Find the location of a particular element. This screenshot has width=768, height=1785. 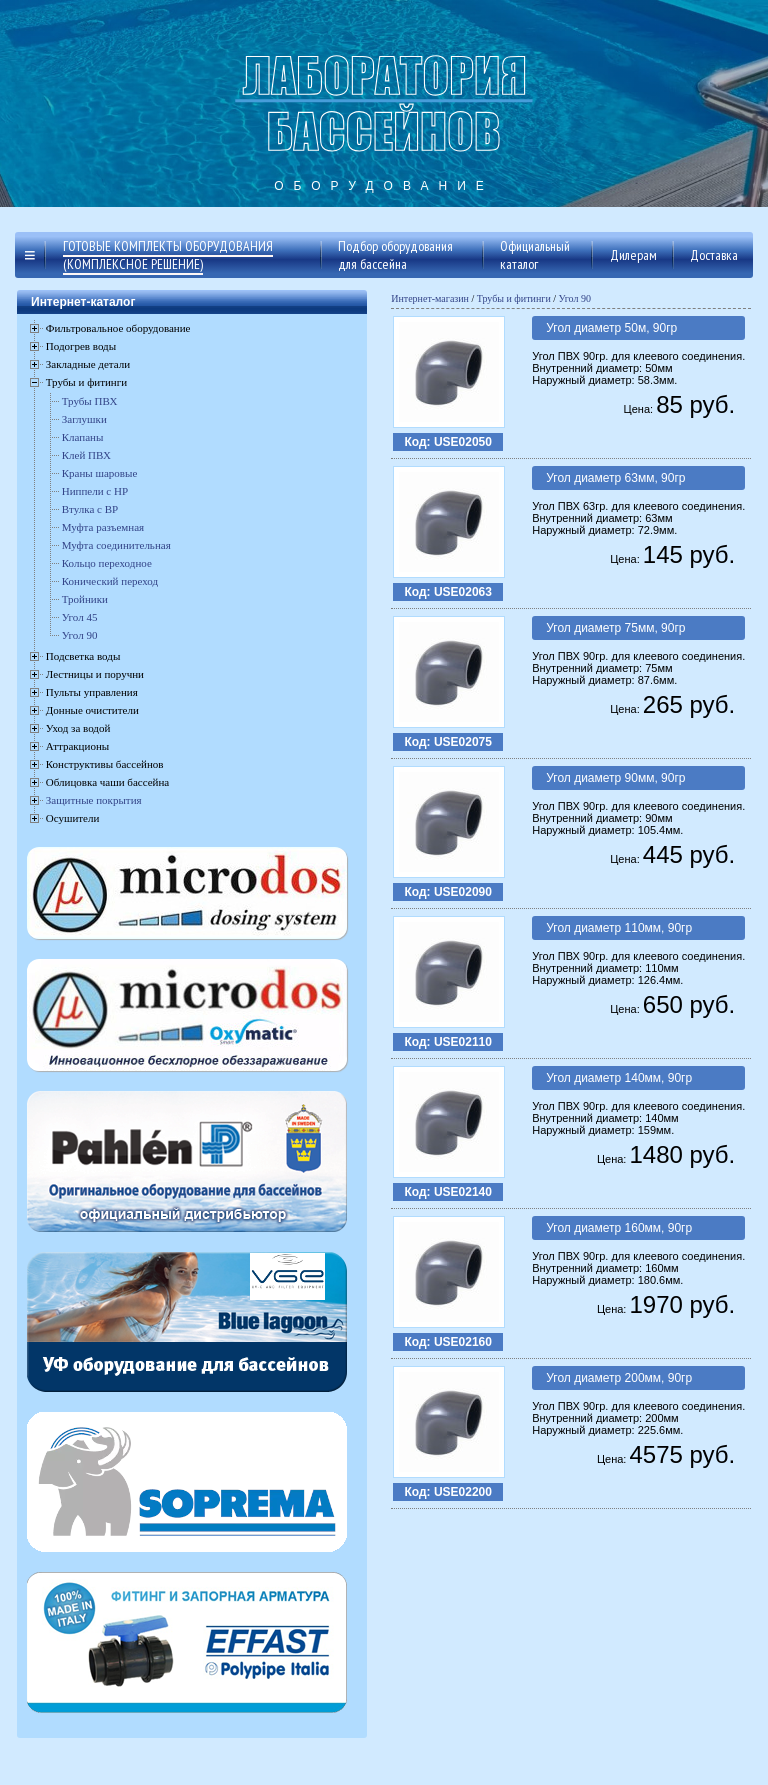

Краны шаровые is located at coordinates (100, 473).